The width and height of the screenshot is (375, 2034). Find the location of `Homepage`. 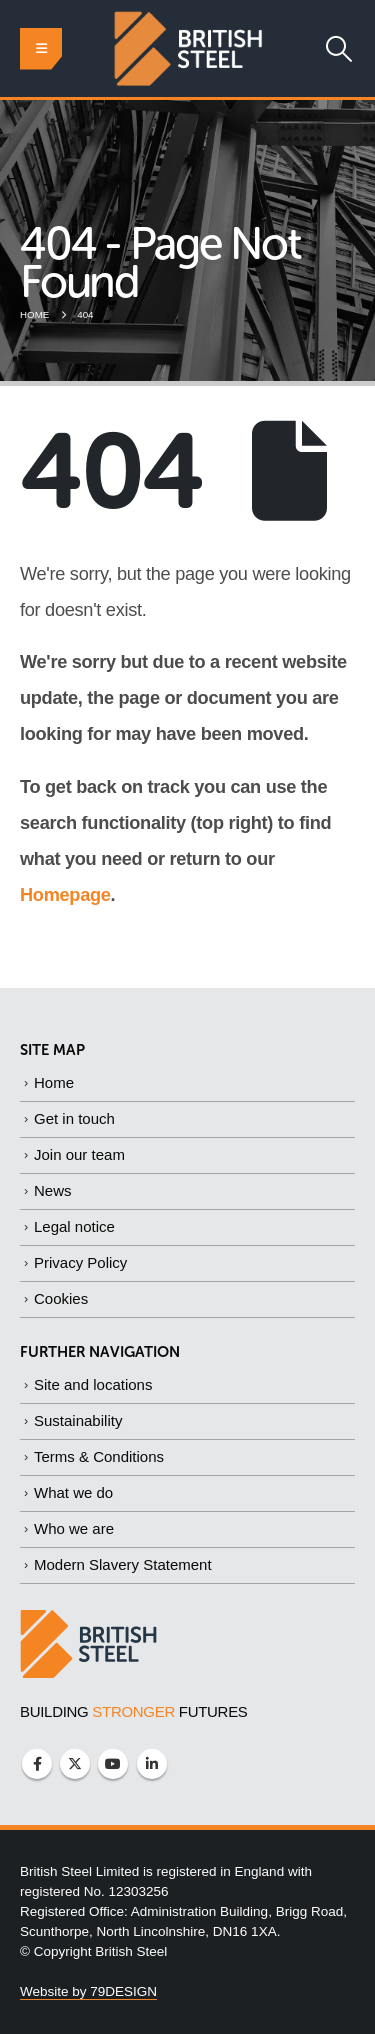

Homepage is located at coordinates (65, 895).